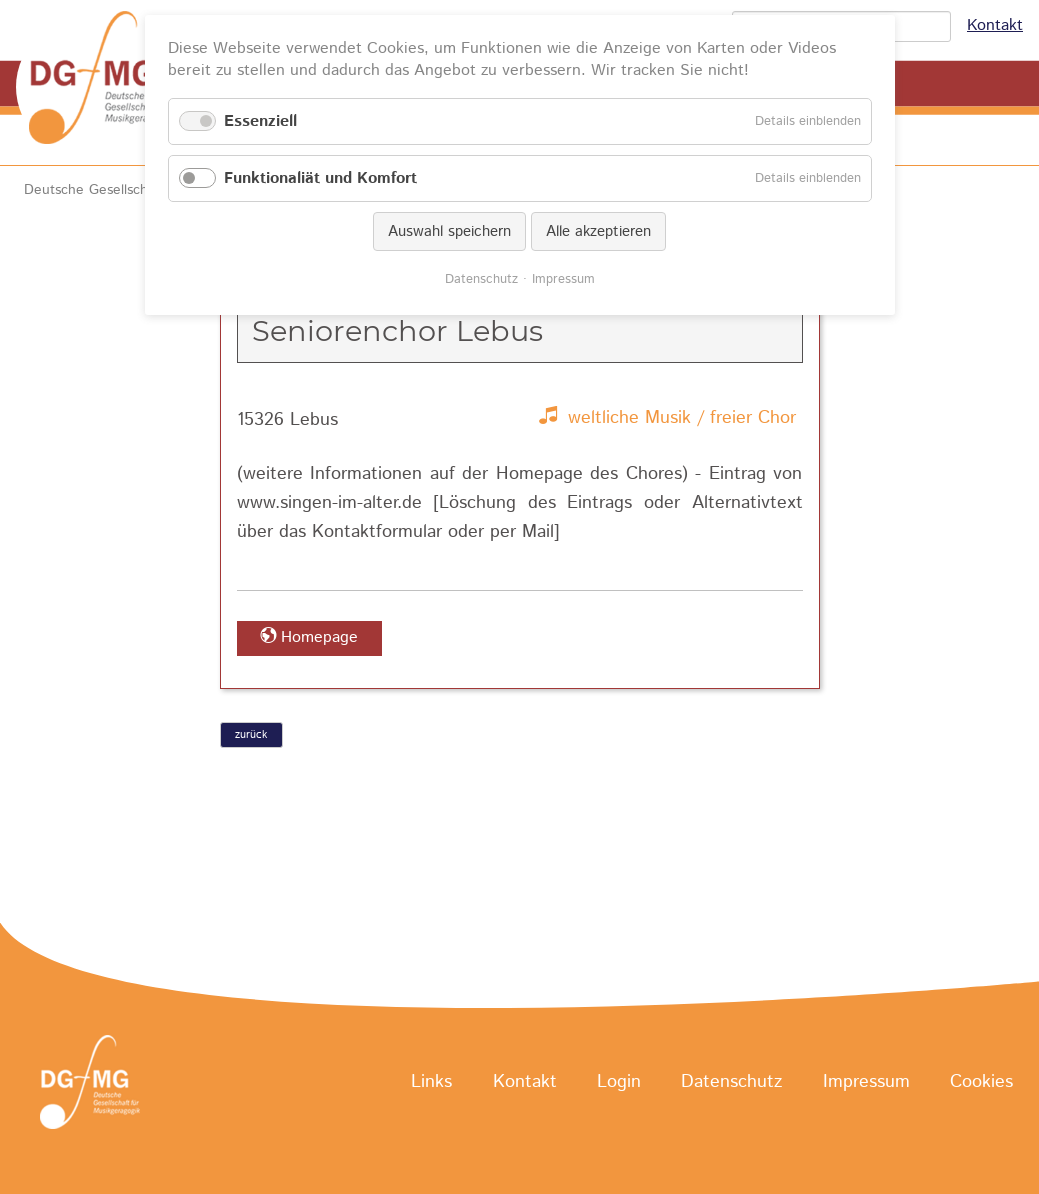  I want to click on Kontakt, so click(995, 25).